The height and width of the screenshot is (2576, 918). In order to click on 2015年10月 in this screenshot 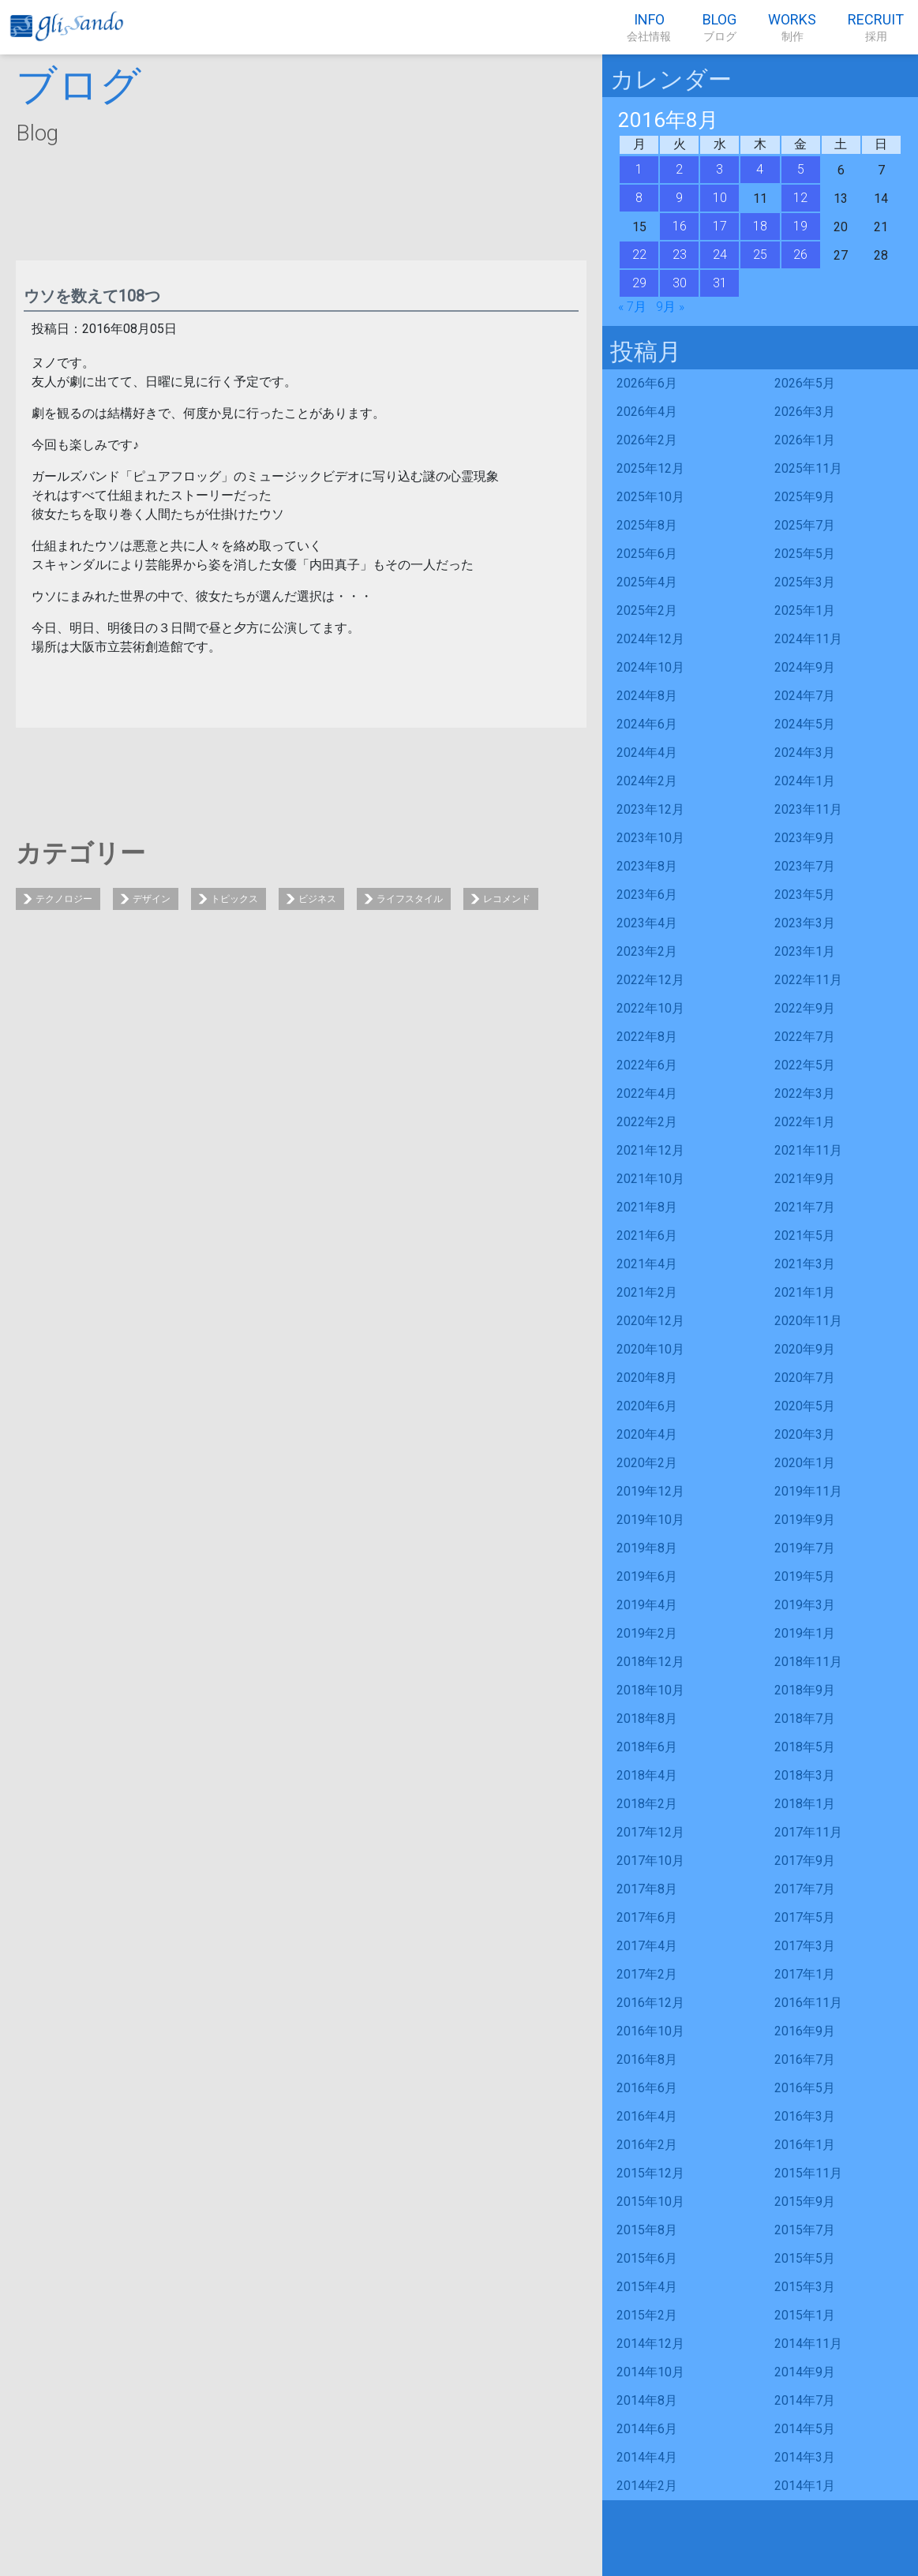, I will do `click(650, 2201)`.